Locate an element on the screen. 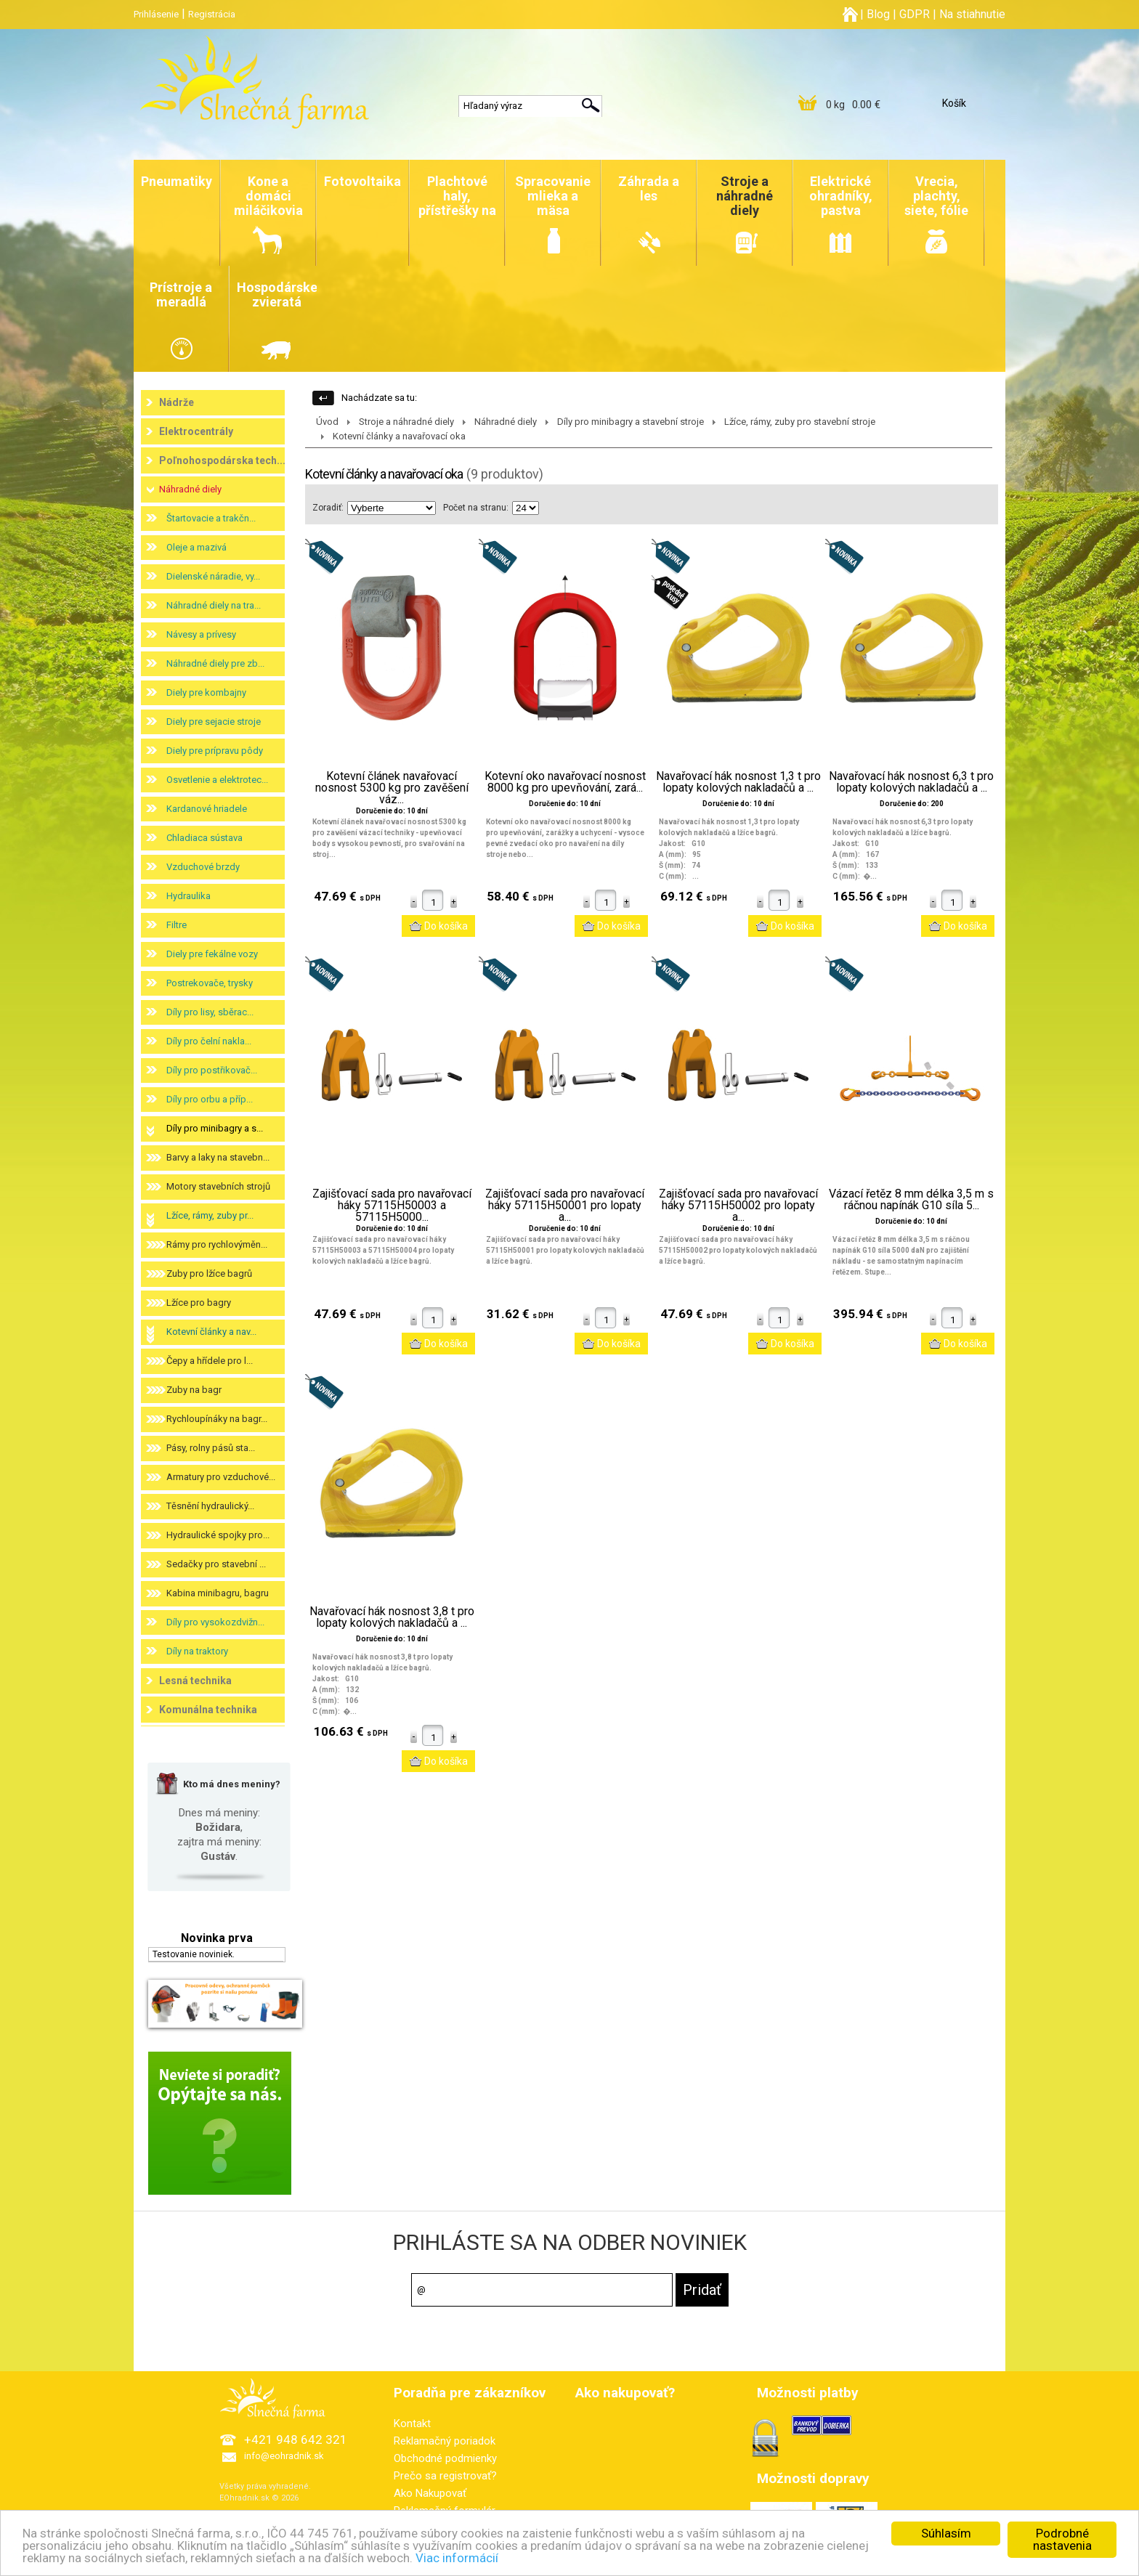  Hydraulické spojky pro... is located at coordinates (217, 1534).